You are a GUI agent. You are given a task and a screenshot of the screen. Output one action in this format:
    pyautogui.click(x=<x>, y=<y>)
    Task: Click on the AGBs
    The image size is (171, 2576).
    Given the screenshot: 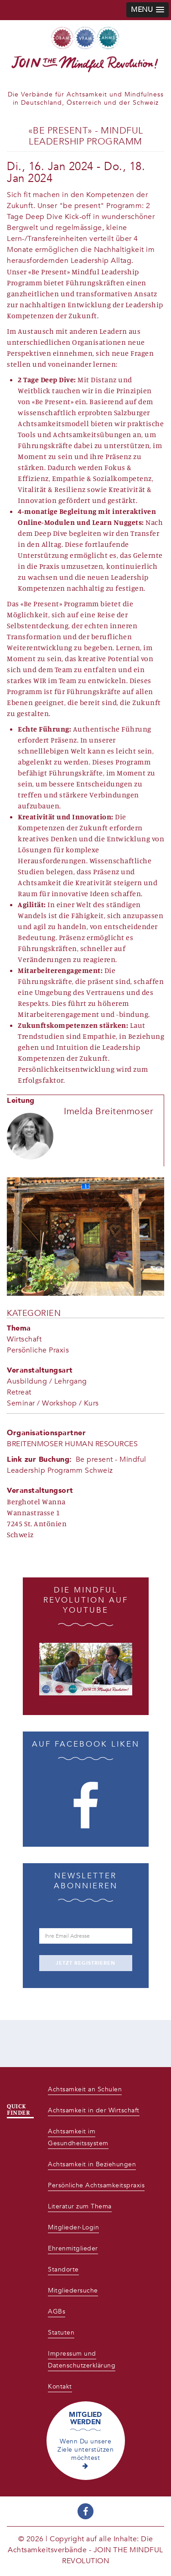 What is the action you would take?
    pyautogui.click(x=56, y=2311)
    